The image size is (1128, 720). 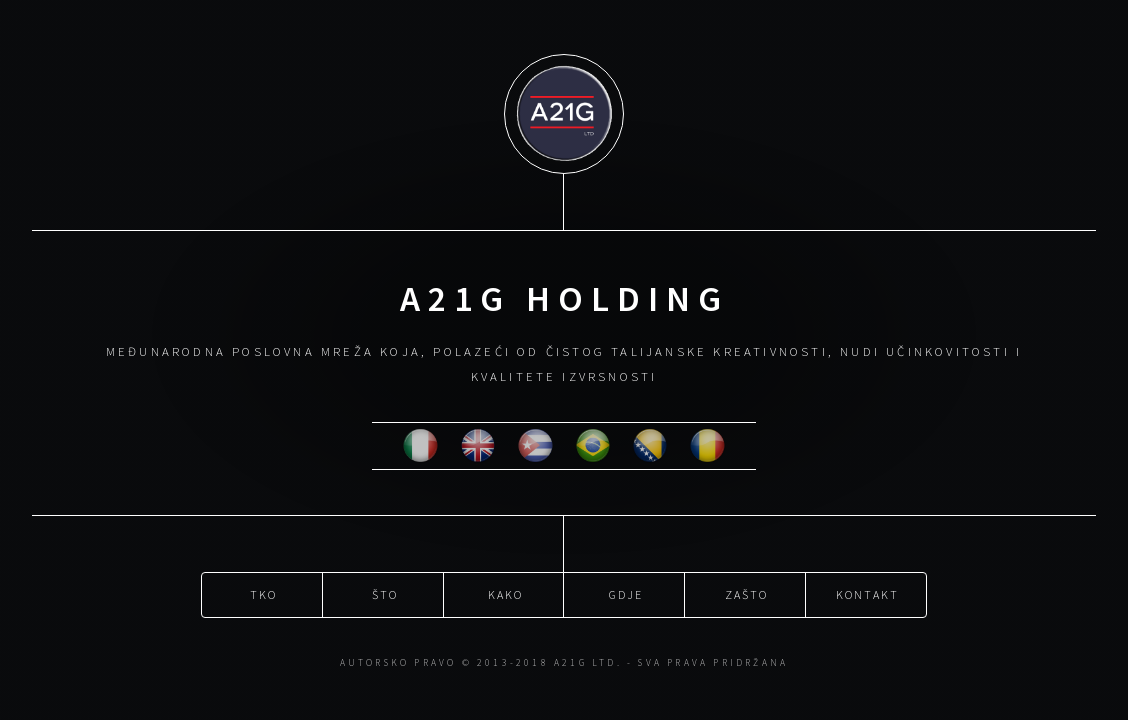 What do you see at coordinates (385, 593) in the screenshot?
I see `Što` at bounding box center [385, 593].